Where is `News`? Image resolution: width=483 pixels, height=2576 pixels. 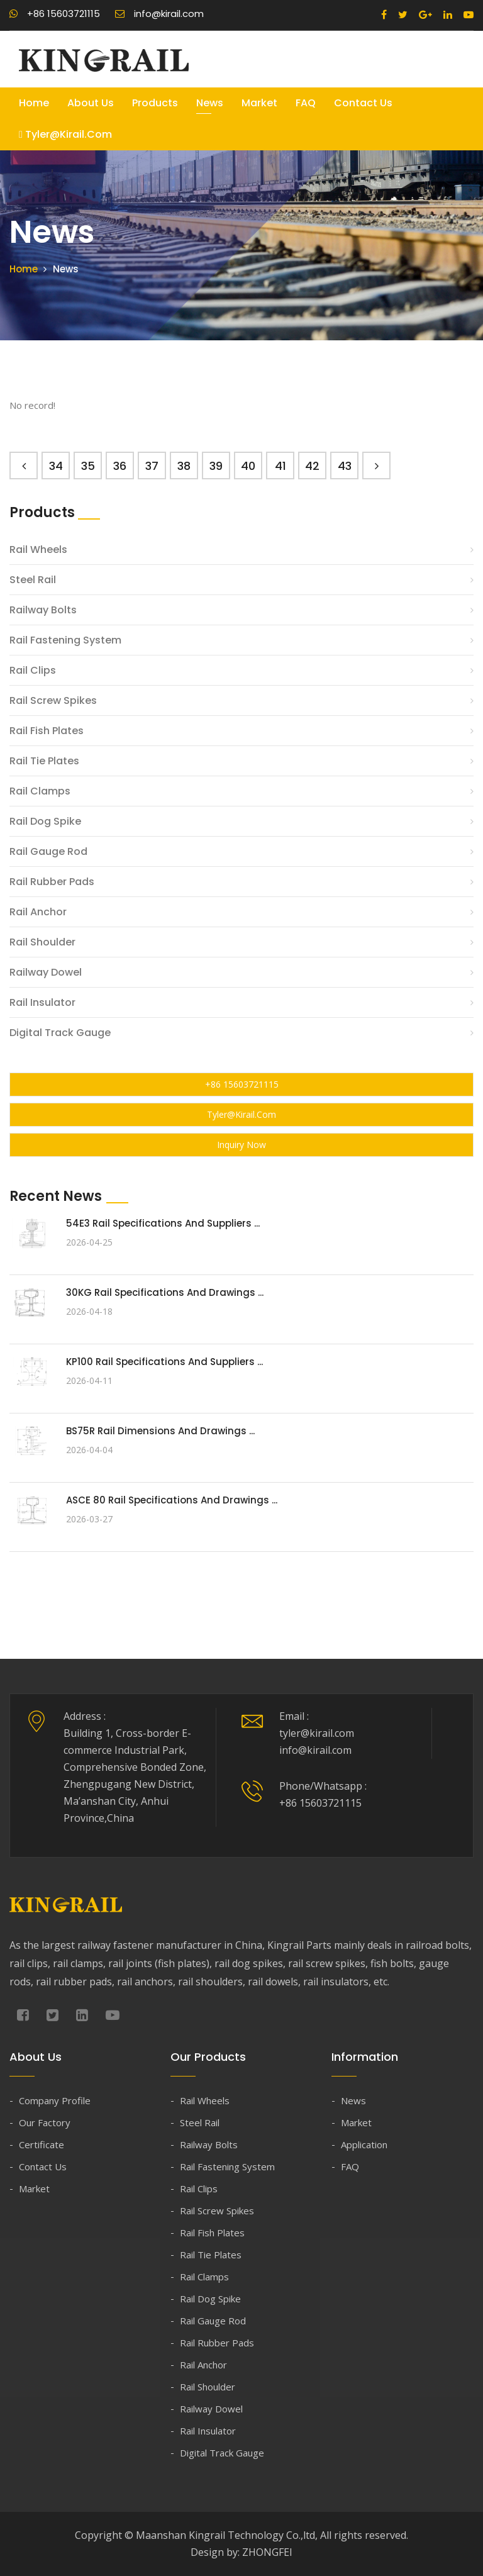
News is located at coordinates (209, 103).